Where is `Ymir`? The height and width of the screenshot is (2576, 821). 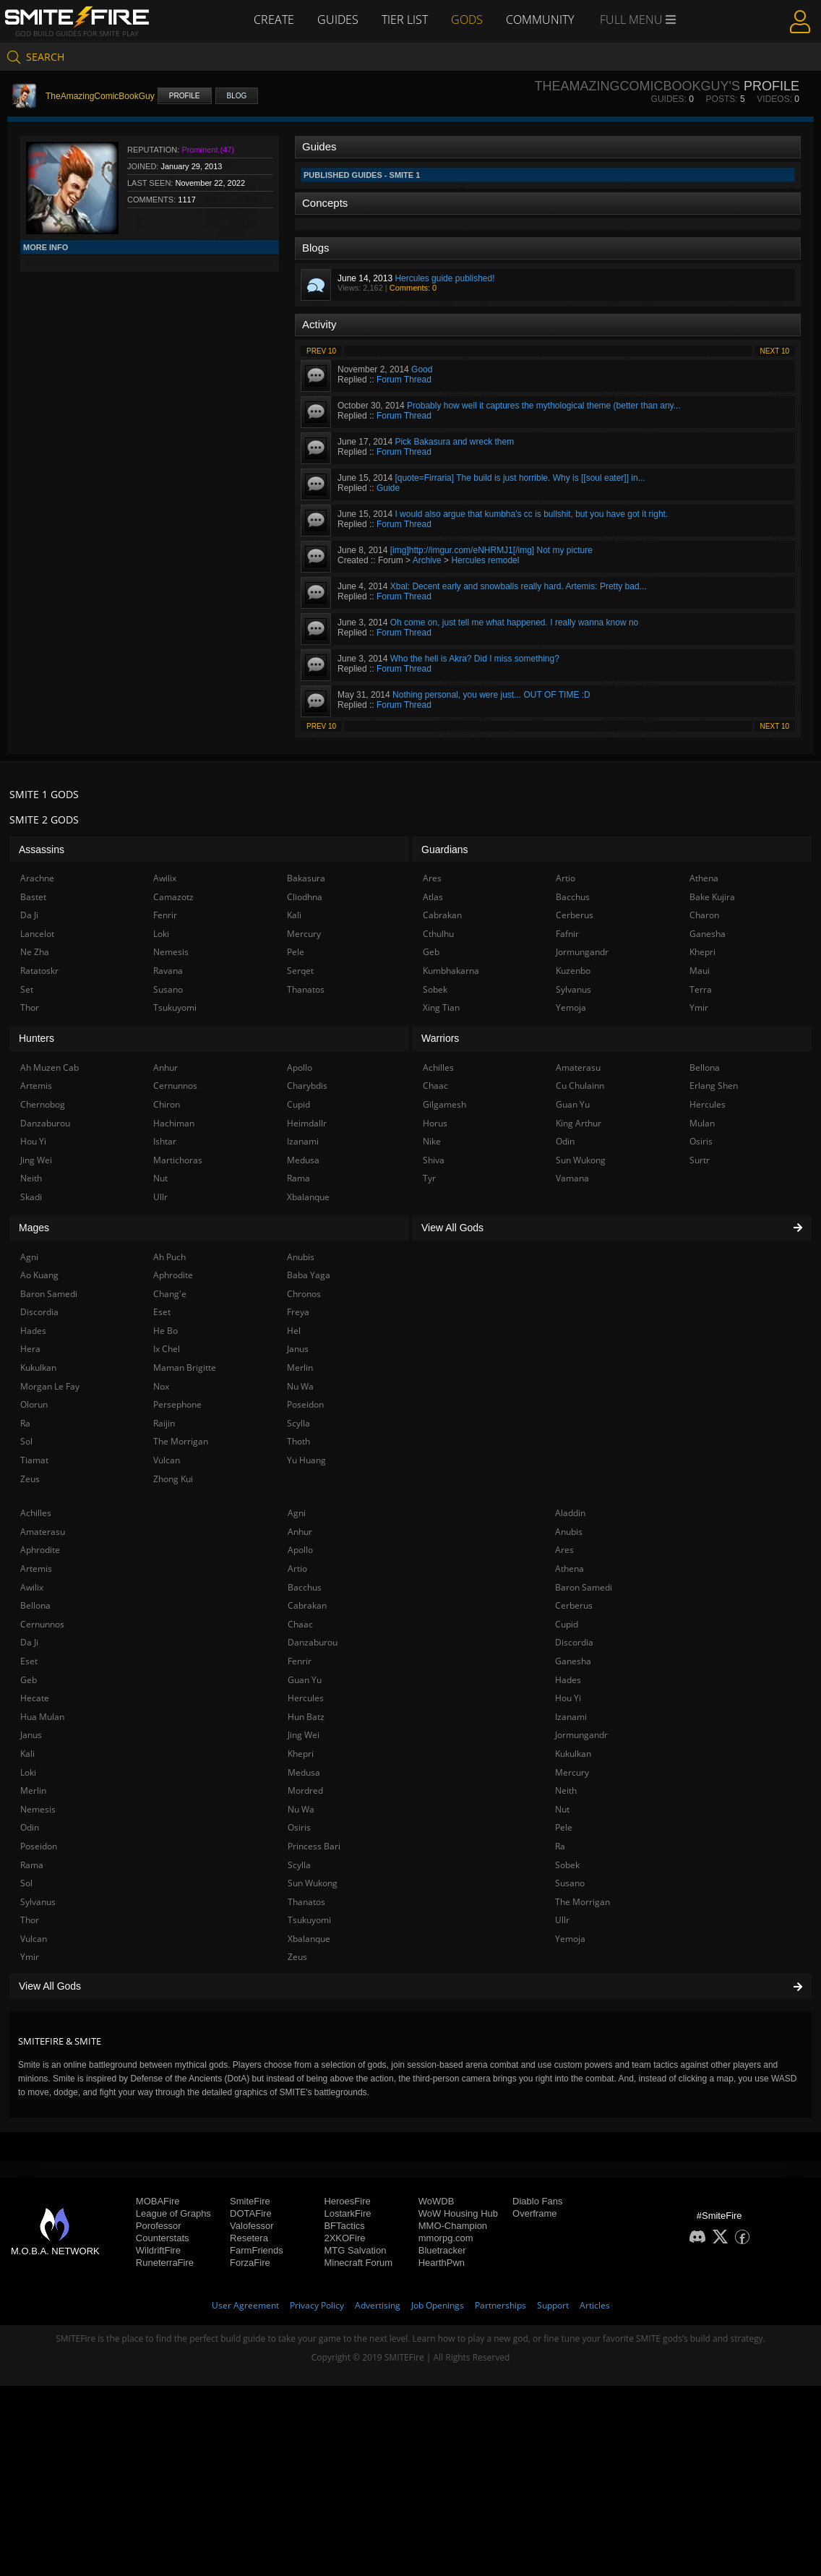
Ymir is located at coordinates (29, 1957).